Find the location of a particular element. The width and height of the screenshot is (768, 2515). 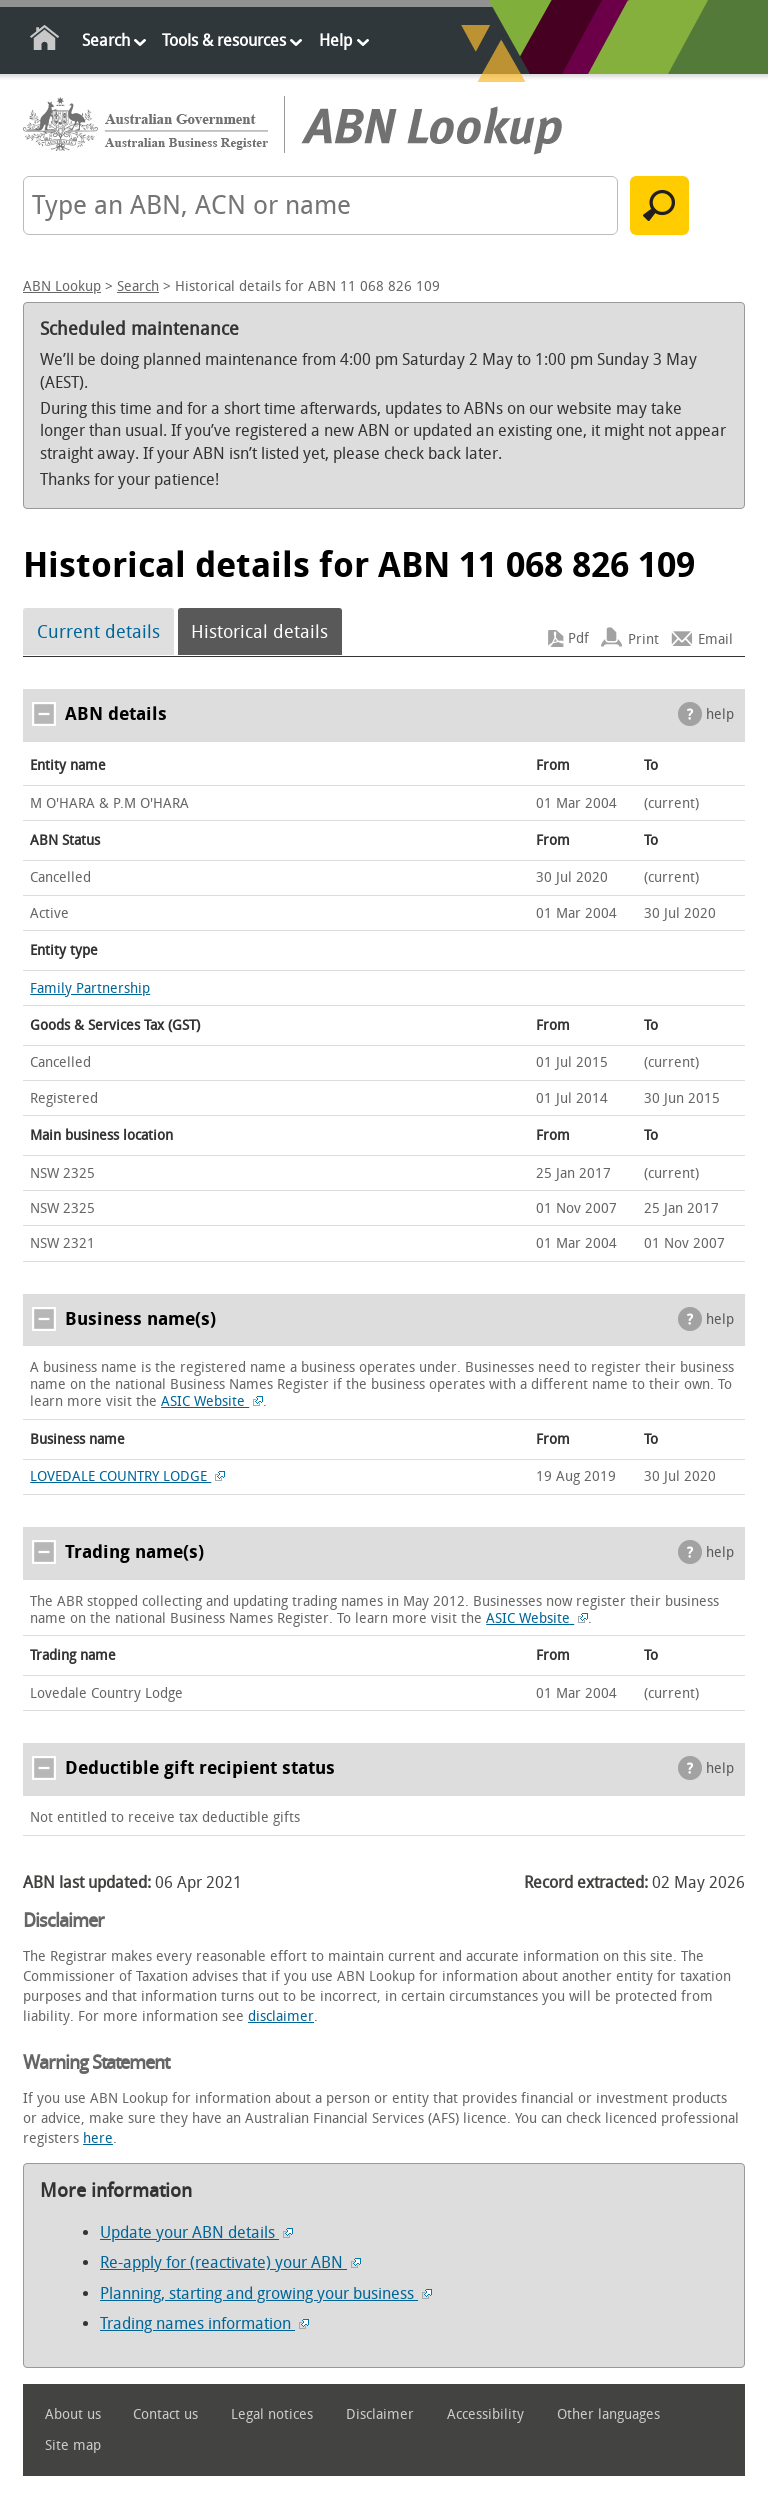

Accessibility is located at coordinates (485, 2414).